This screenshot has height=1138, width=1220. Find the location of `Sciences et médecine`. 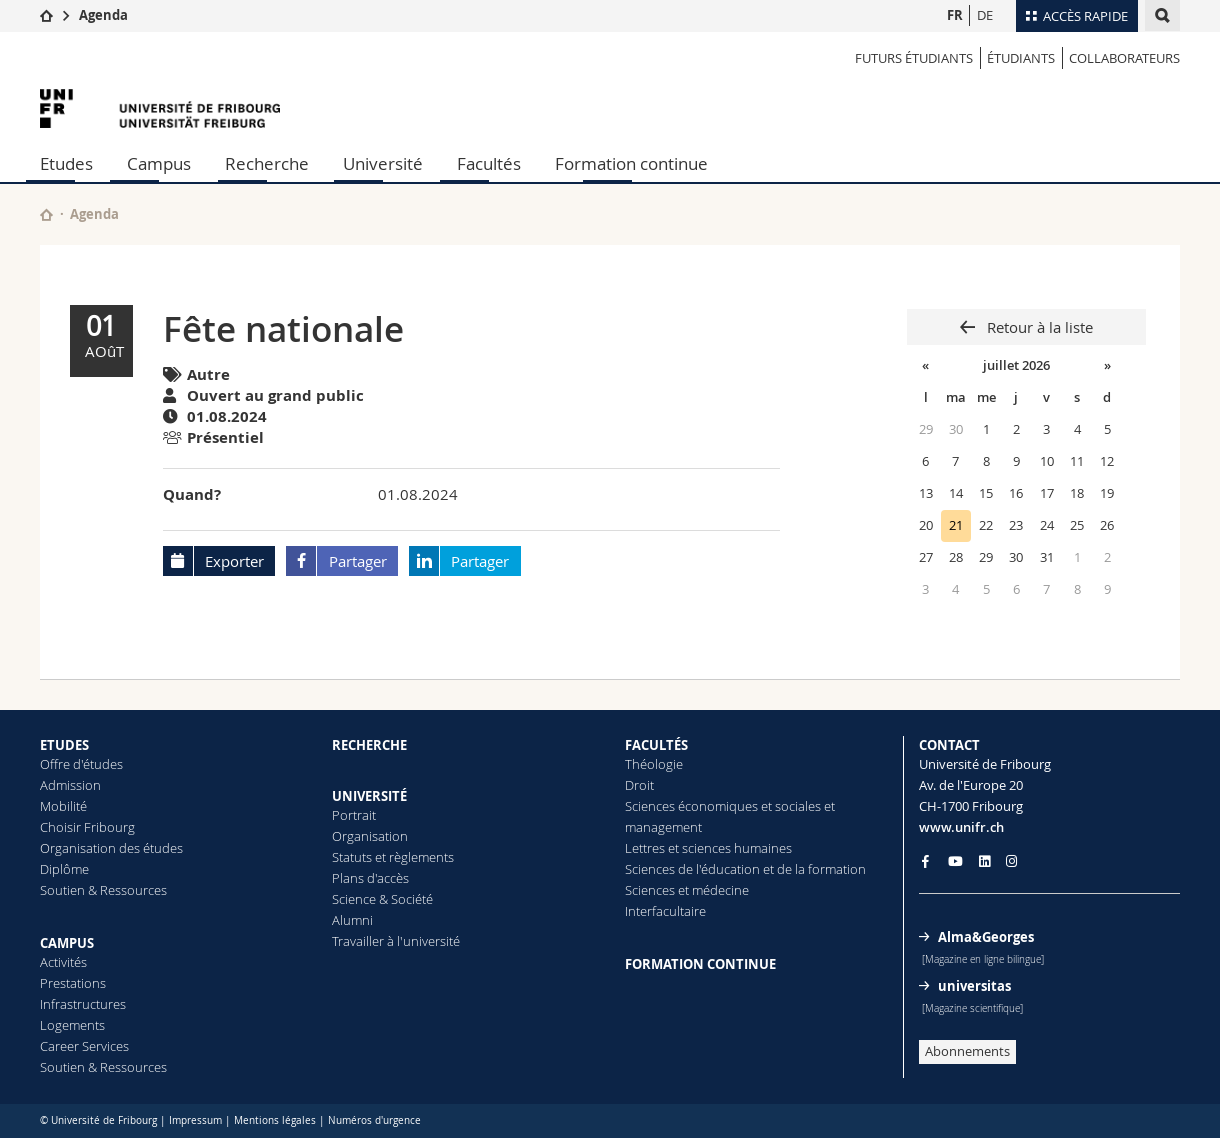

Sciences et médecine is located at coordinates (687, 890).